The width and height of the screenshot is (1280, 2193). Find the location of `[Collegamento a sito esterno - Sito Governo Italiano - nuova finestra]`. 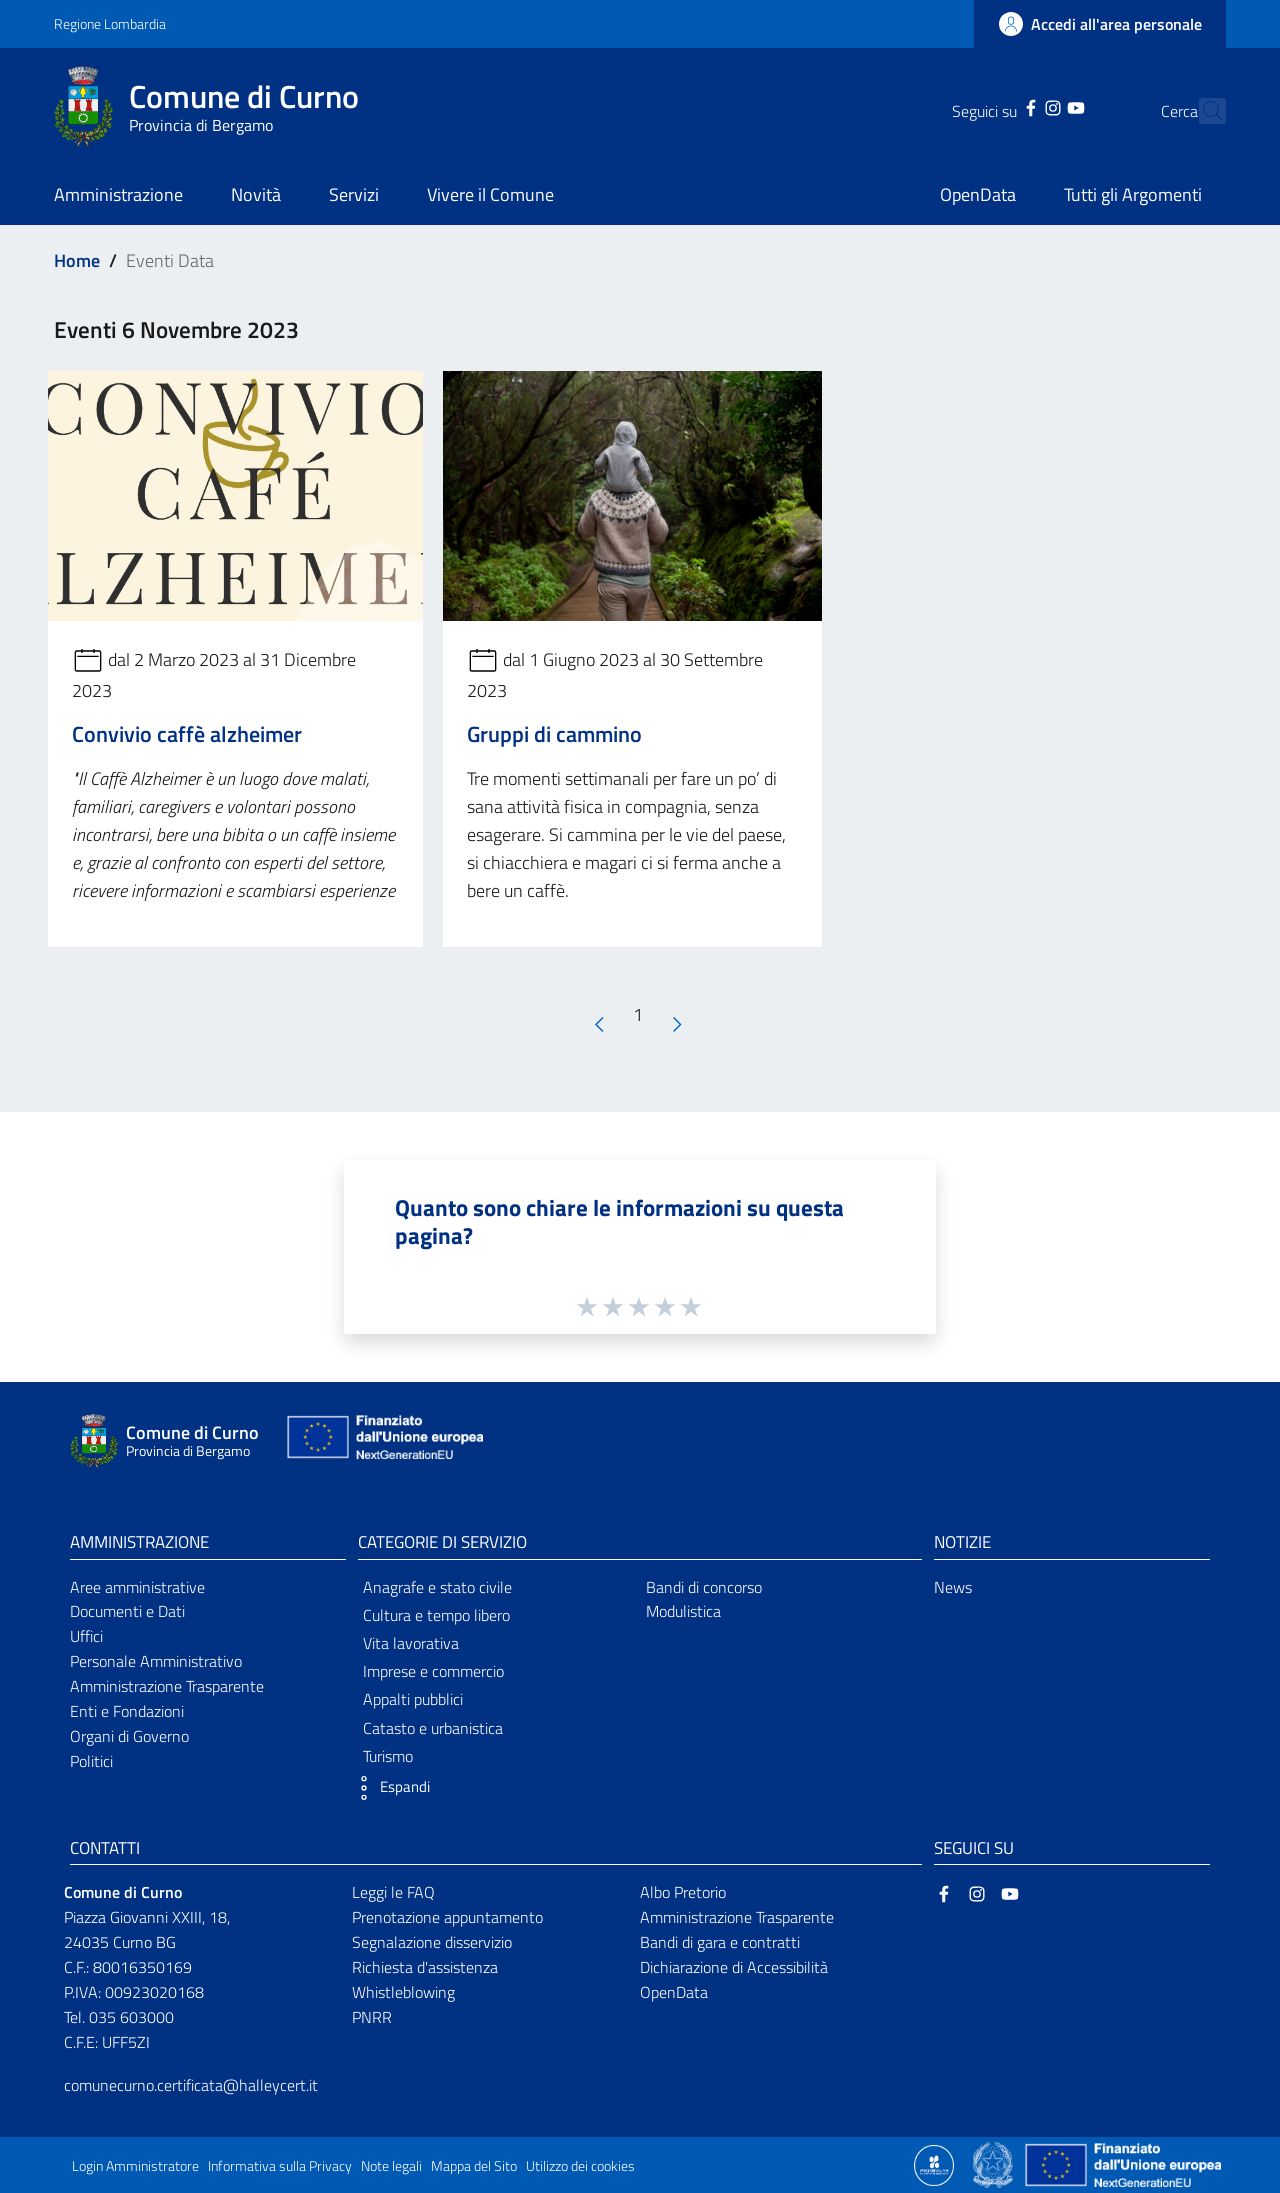

[Collegamento a sito esterno - Sito Governo Italiano - nuova finestra] is located at coordinates (994, 2164).